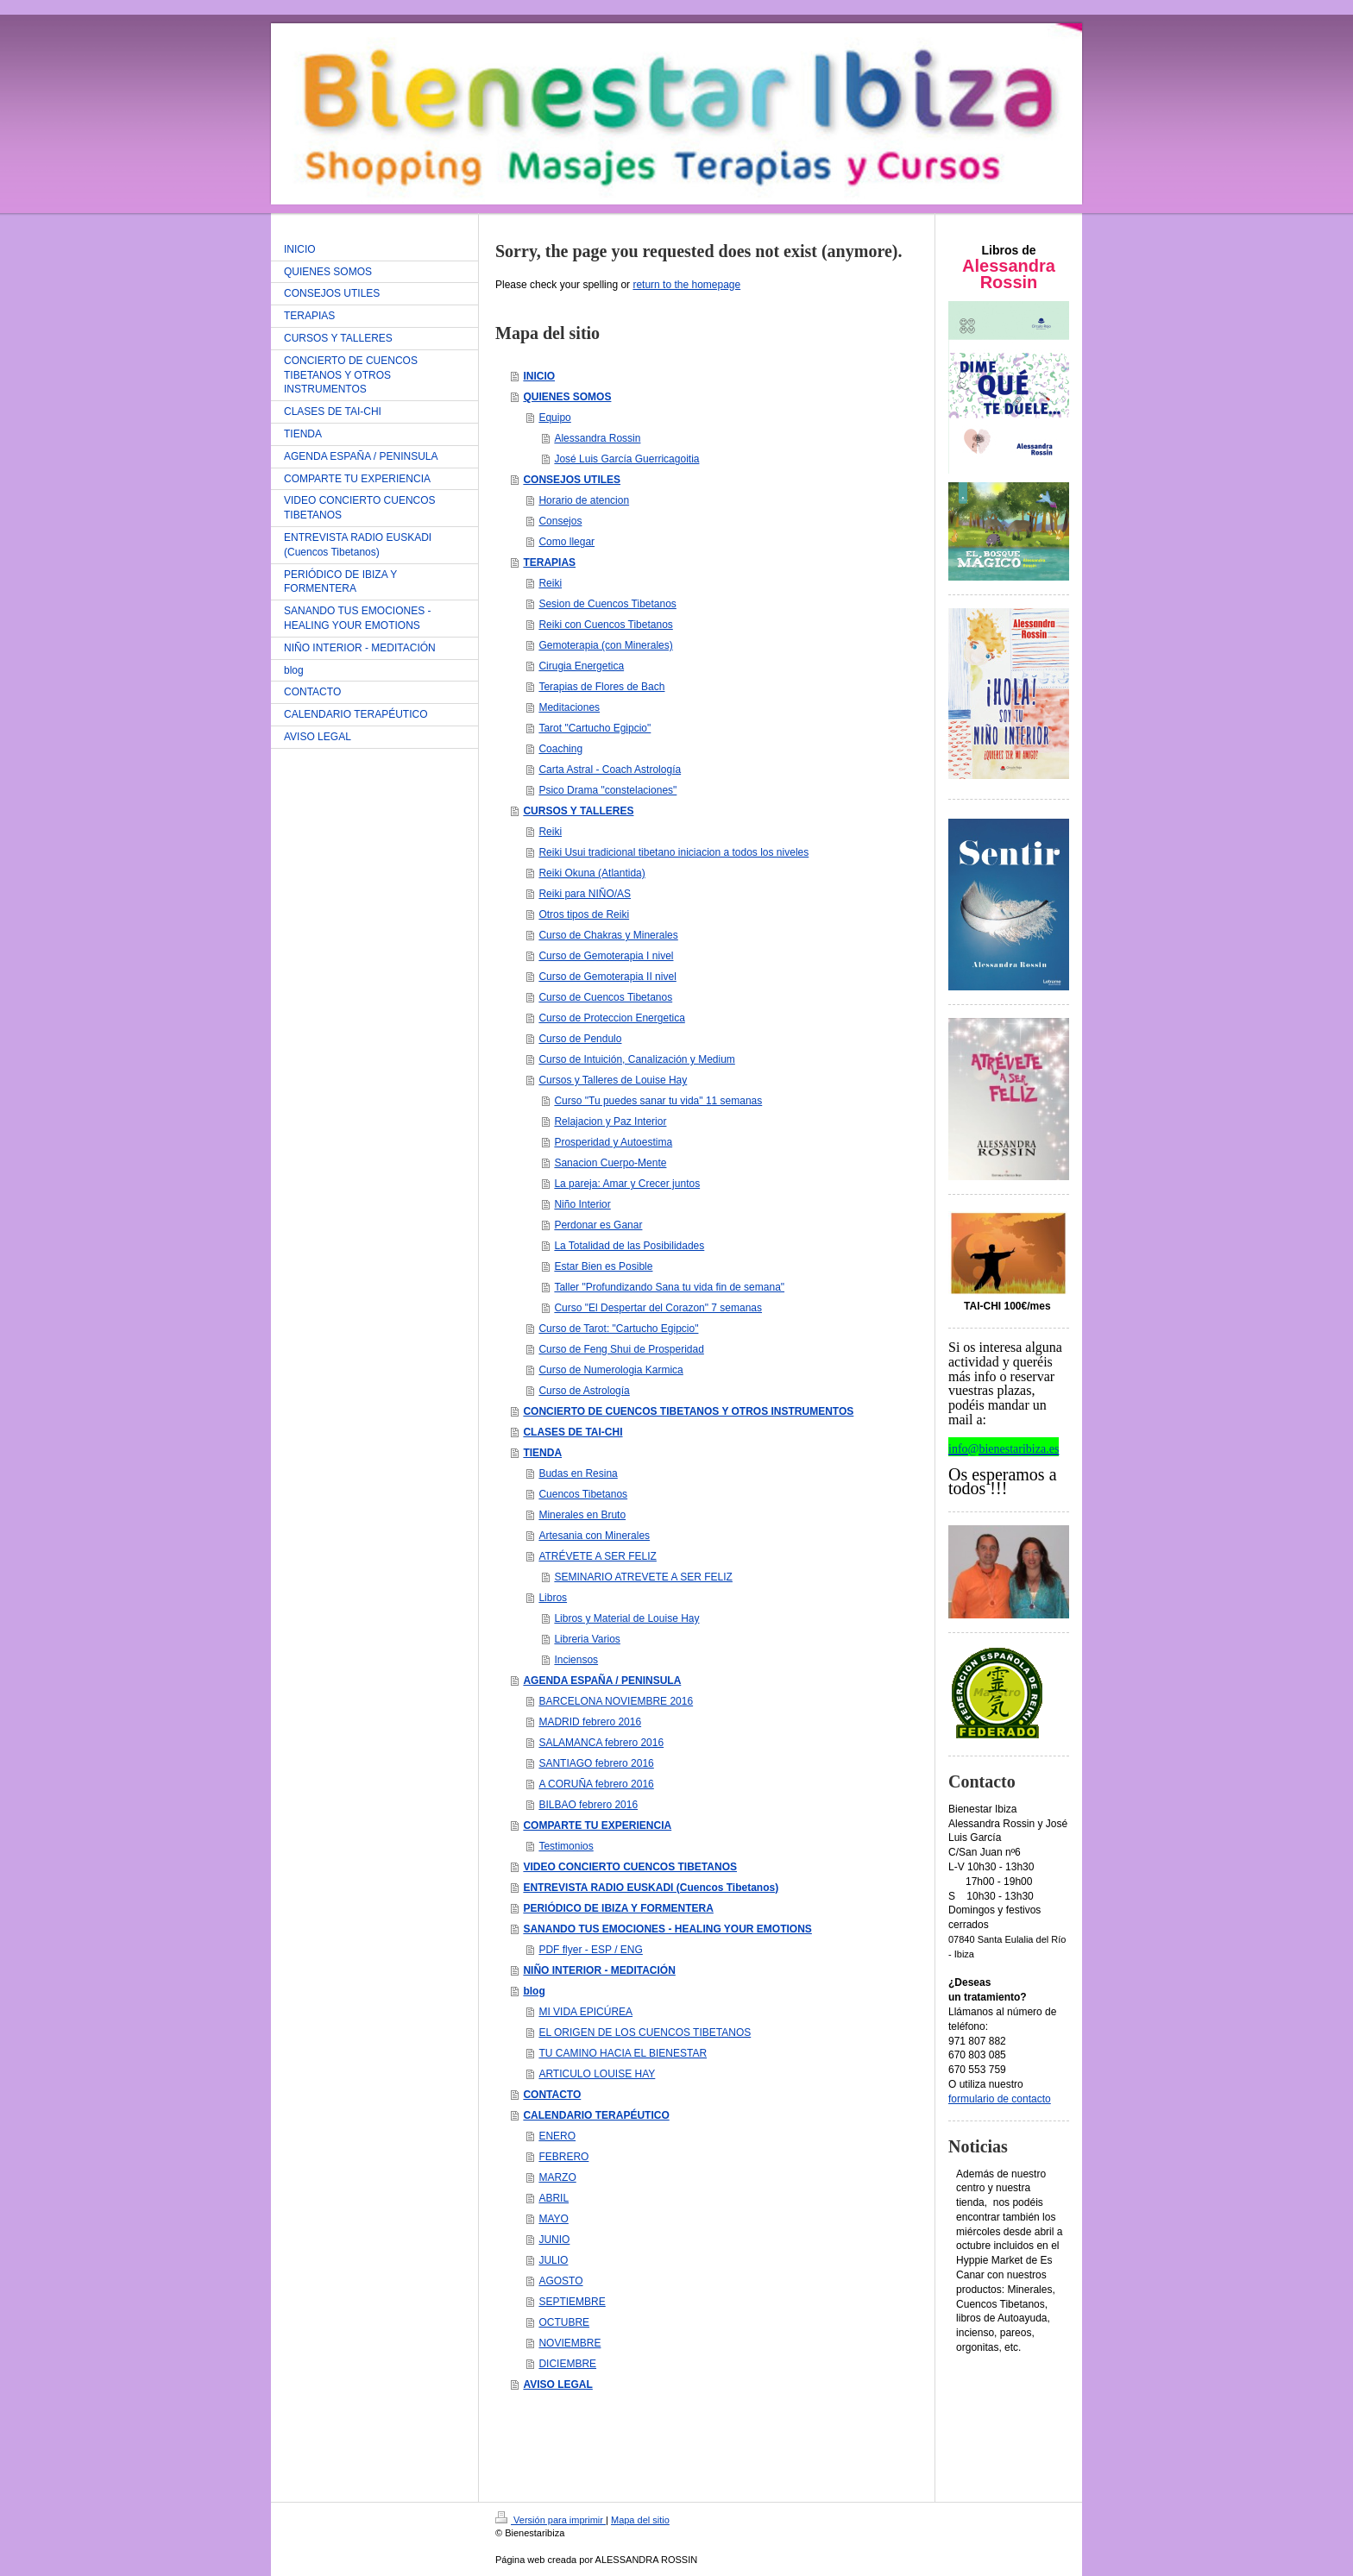  Describe the element at coordinates (542, 1453) in the screenshot. I see `TIENDA` at that location.